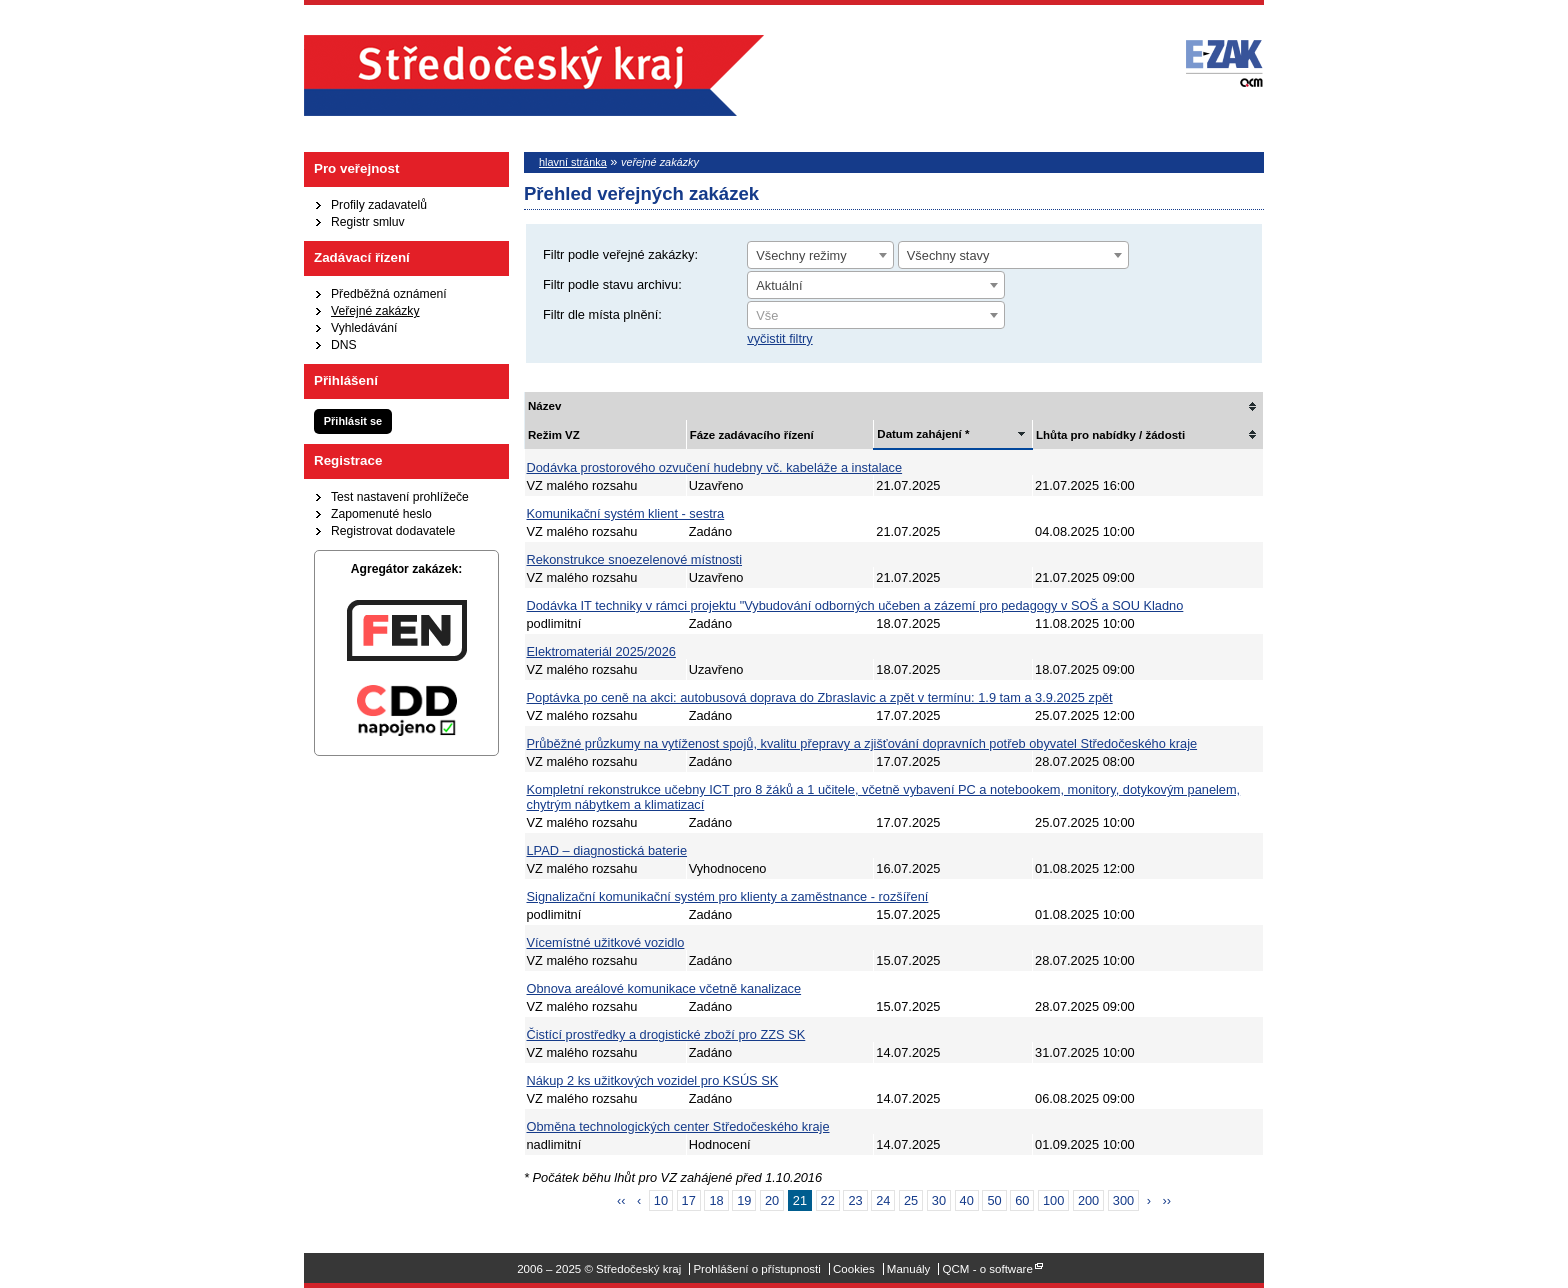 This screenshot has width=1568, height=1288. I want to click on Čistící prostředky a drogistické zboží pro ZZS SK, so click(666, 1034).